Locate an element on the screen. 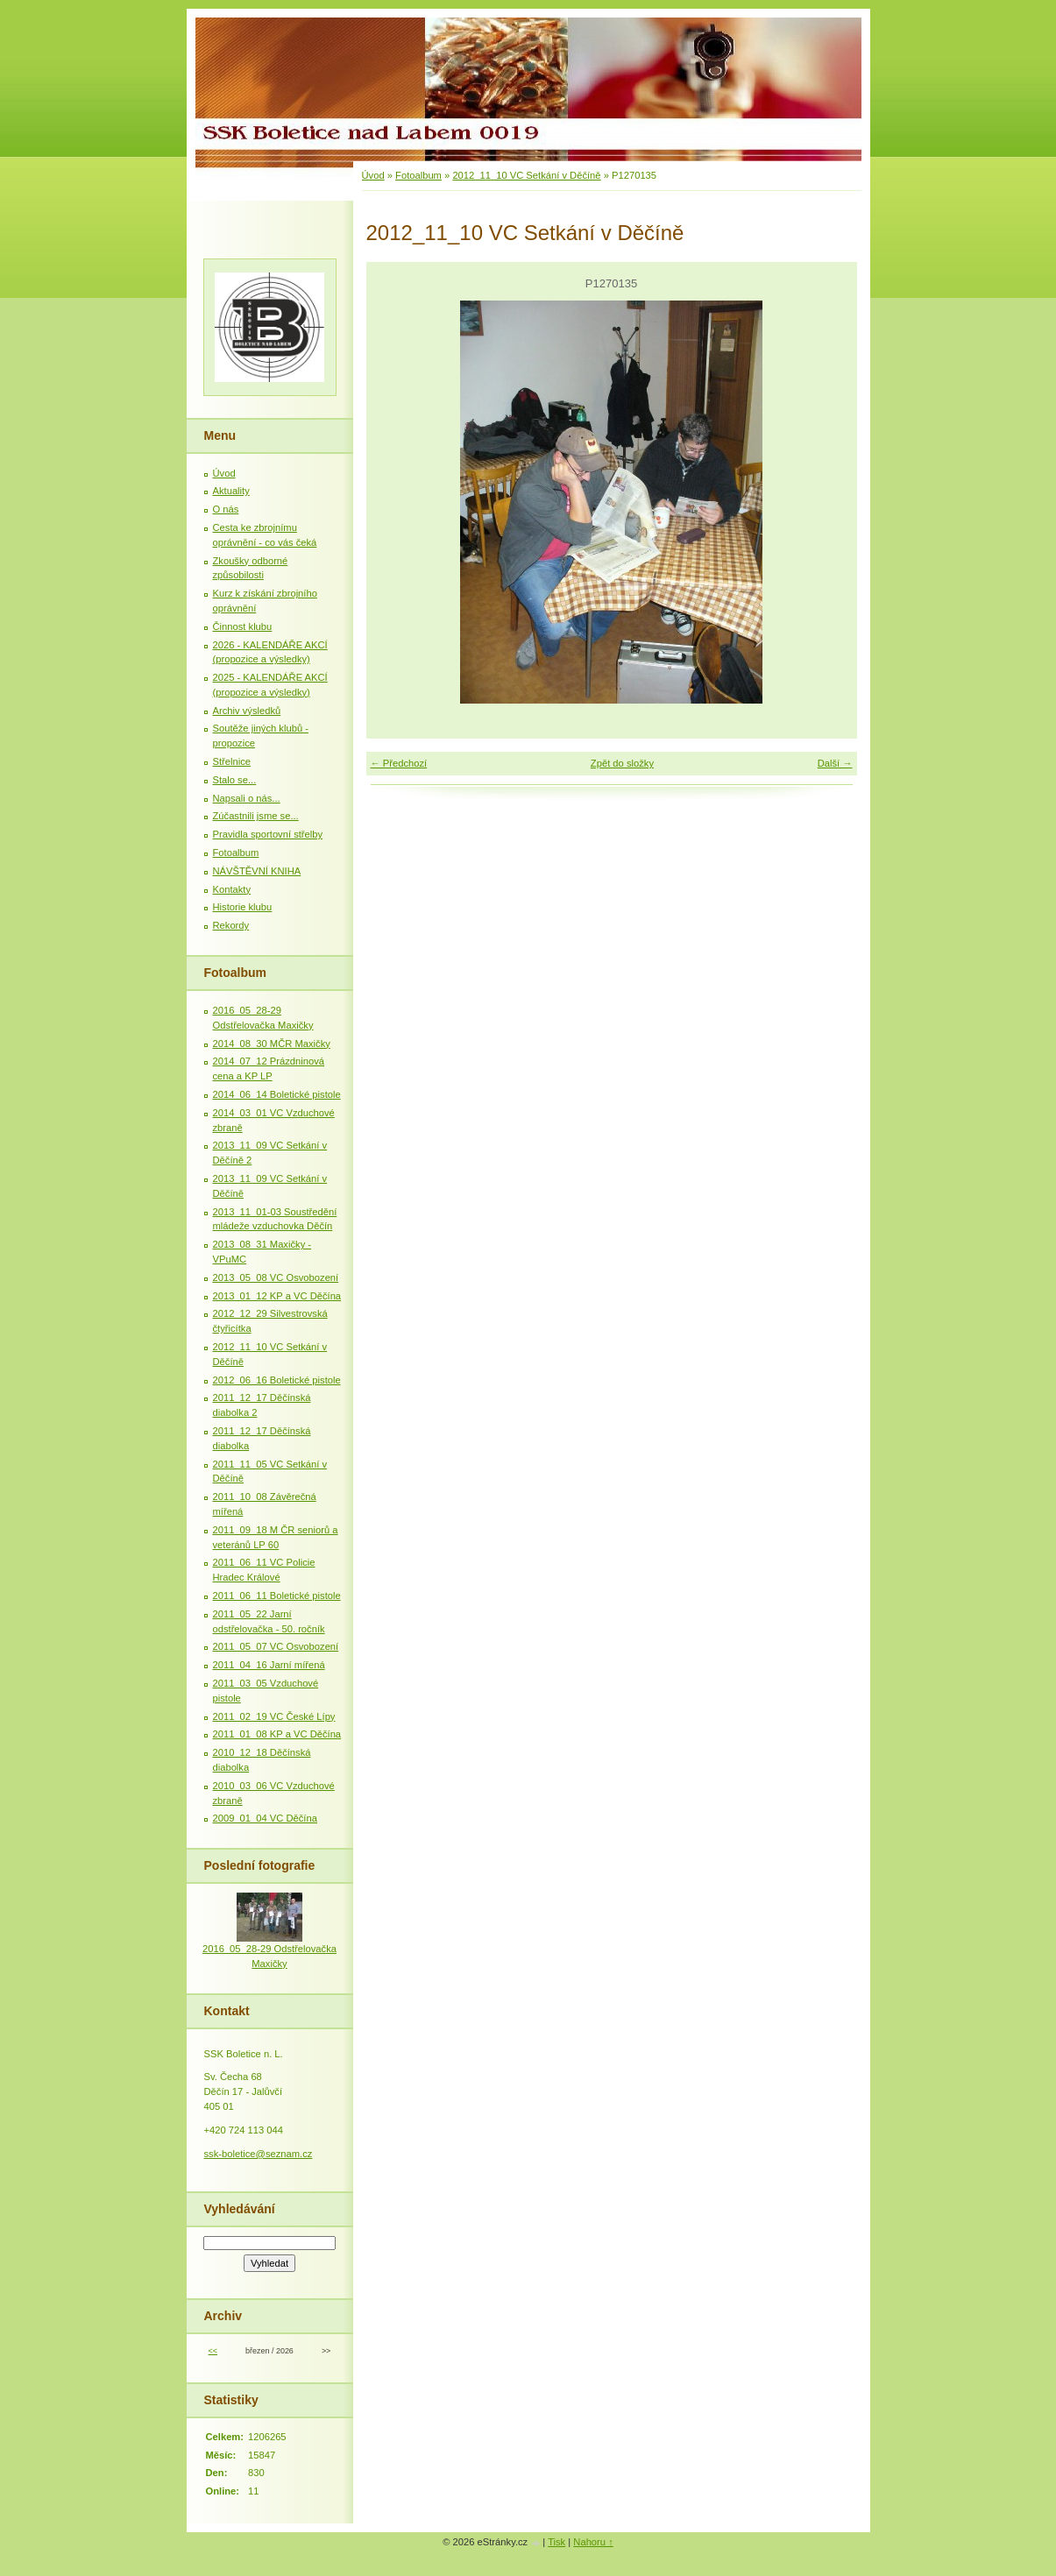 Image resolution: width=1056 pixels, height=2576 pixels. Střelnice is located at coordinates (232, 761).